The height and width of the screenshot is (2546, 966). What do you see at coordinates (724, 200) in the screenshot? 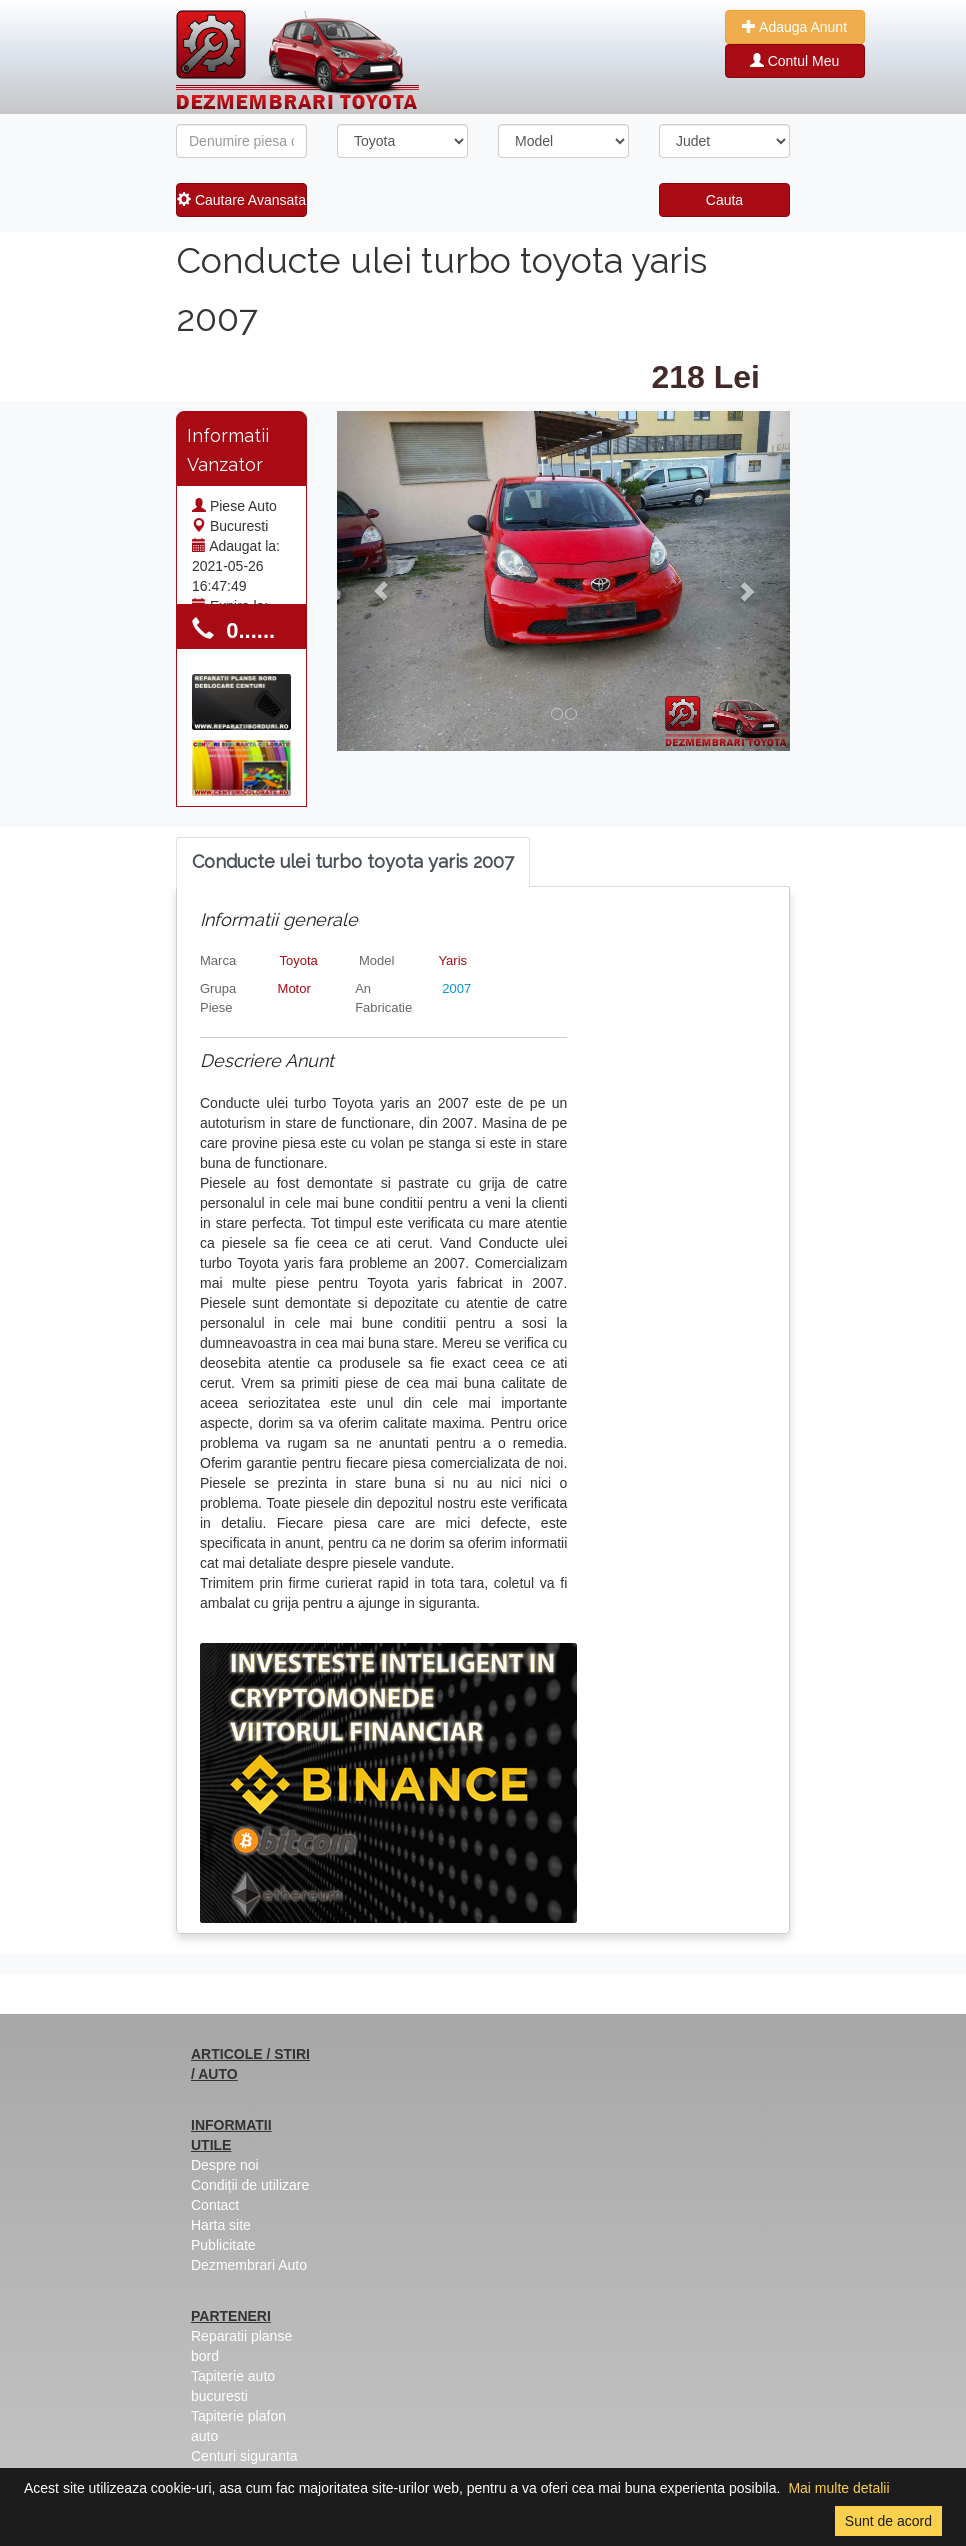
I see `Cauta` at bounding box center [724, 200].